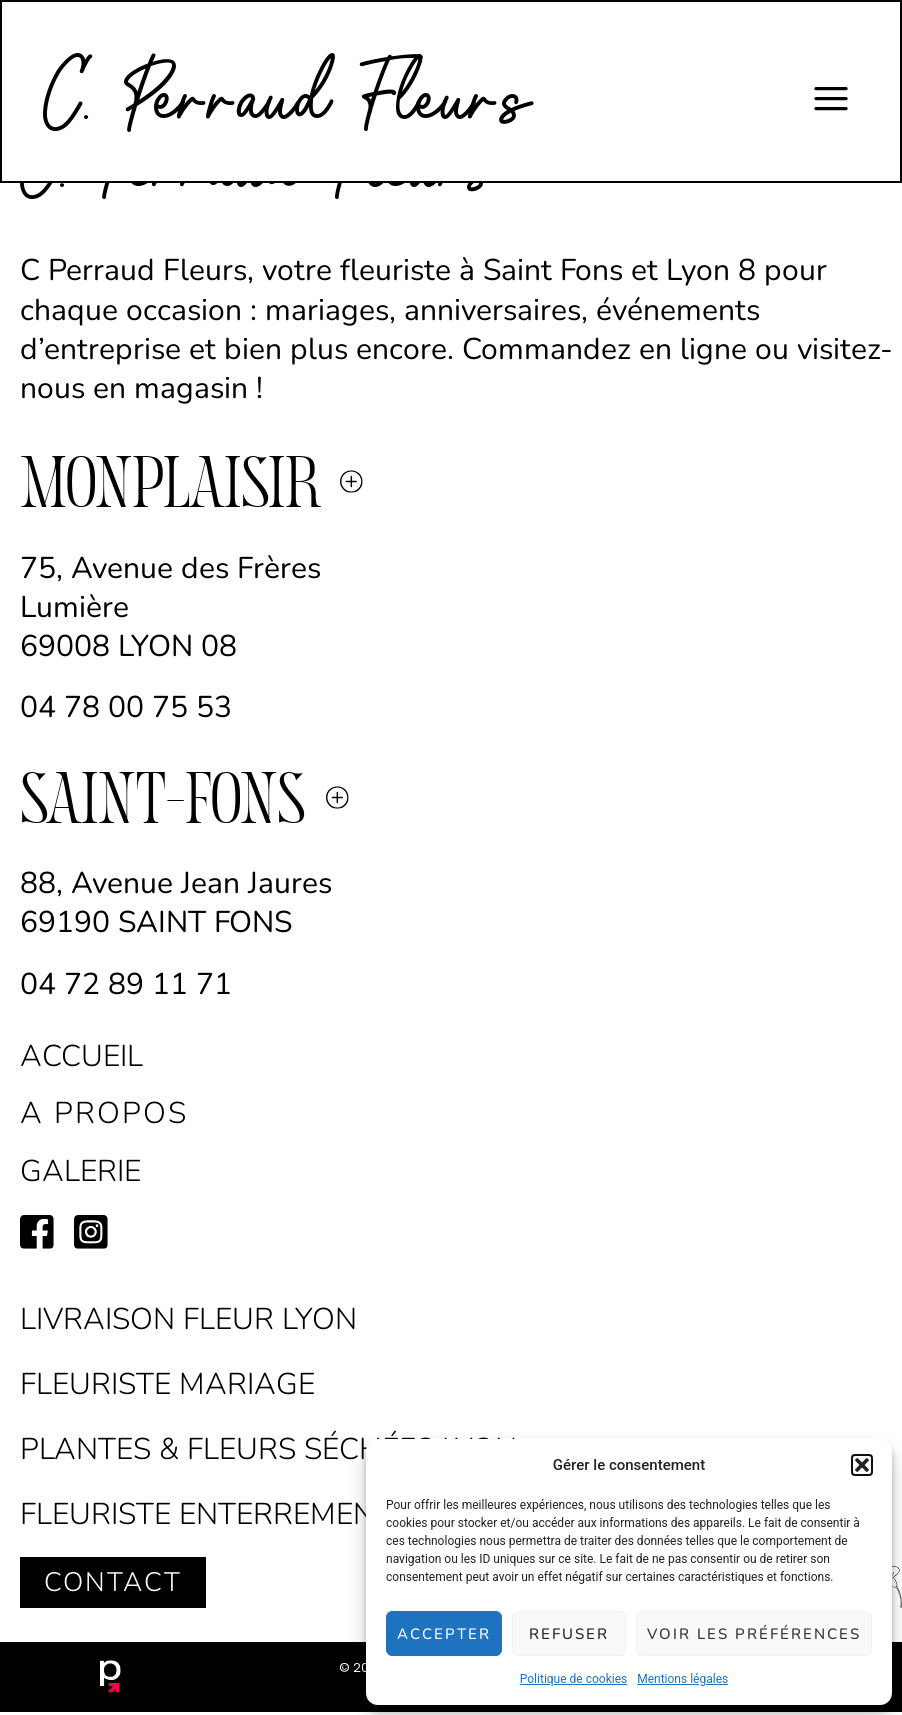 The image size is (902, 1715). I want to click on Refuser, so click(569, 1634).